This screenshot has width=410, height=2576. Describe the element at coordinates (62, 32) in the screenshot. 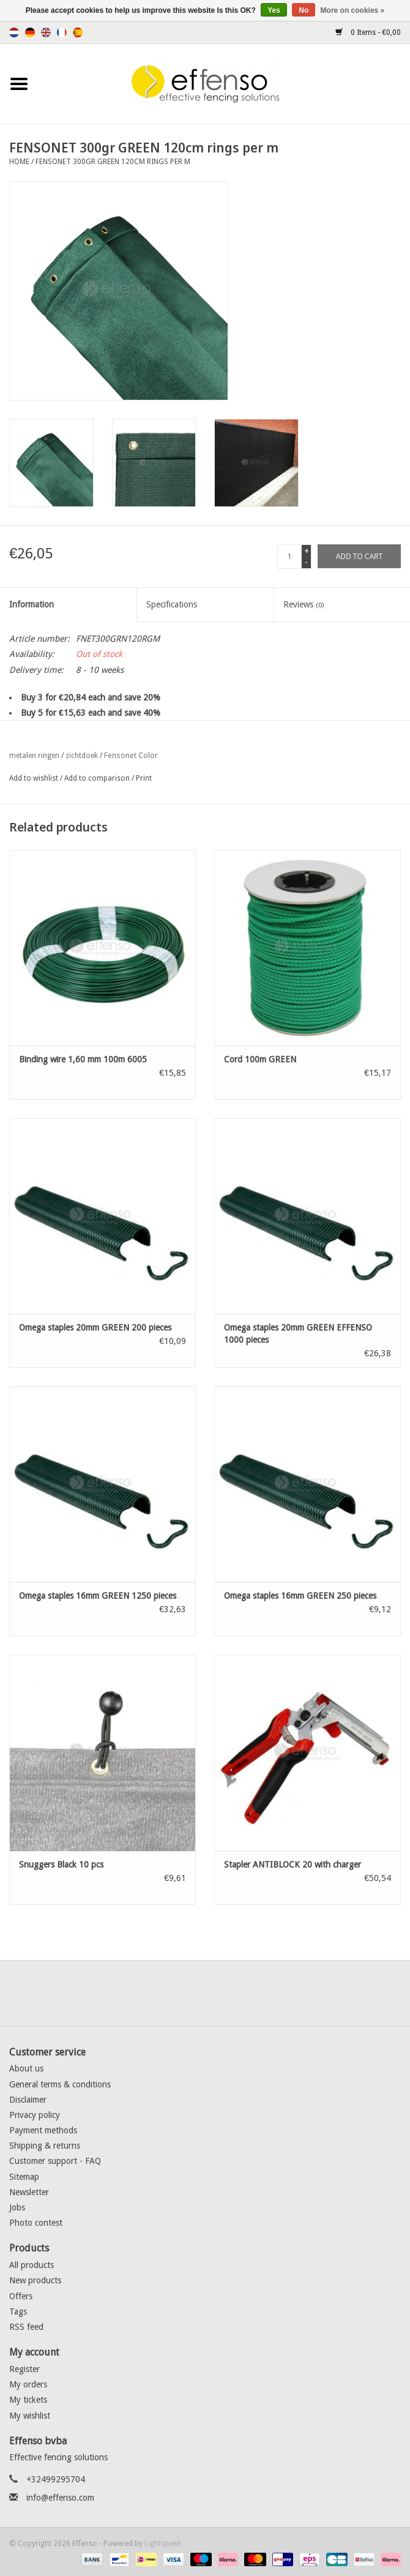

I see `Français` at that location.